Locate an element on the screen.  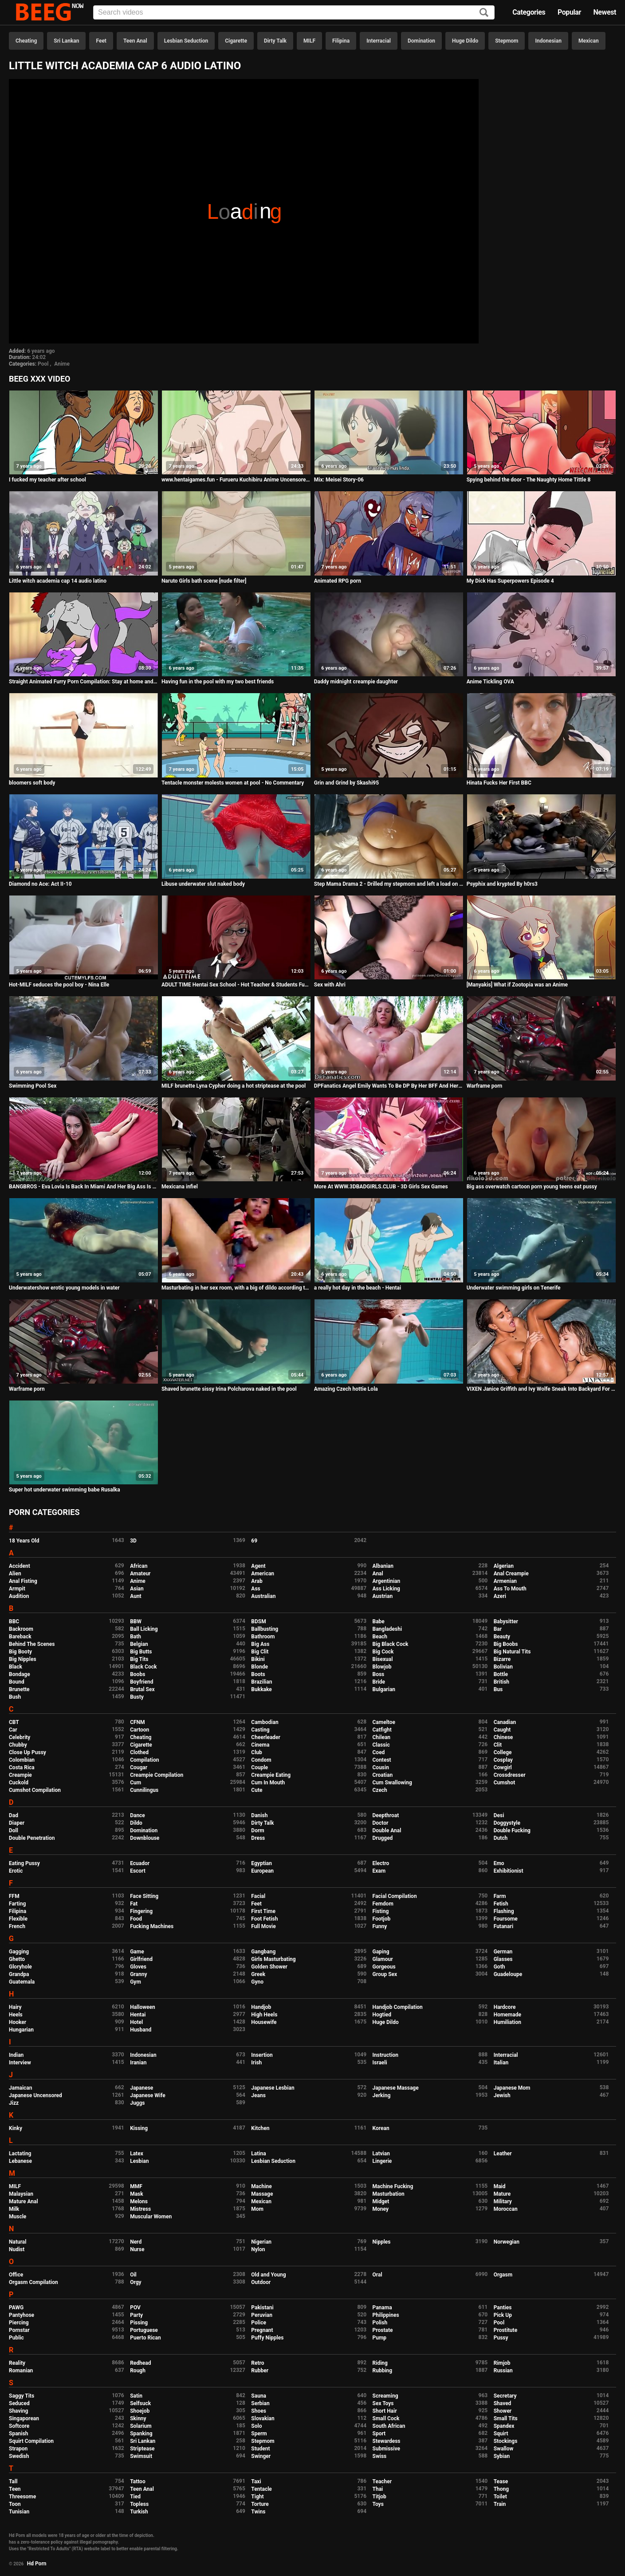
Torture is located at coordinates (259, 2504).